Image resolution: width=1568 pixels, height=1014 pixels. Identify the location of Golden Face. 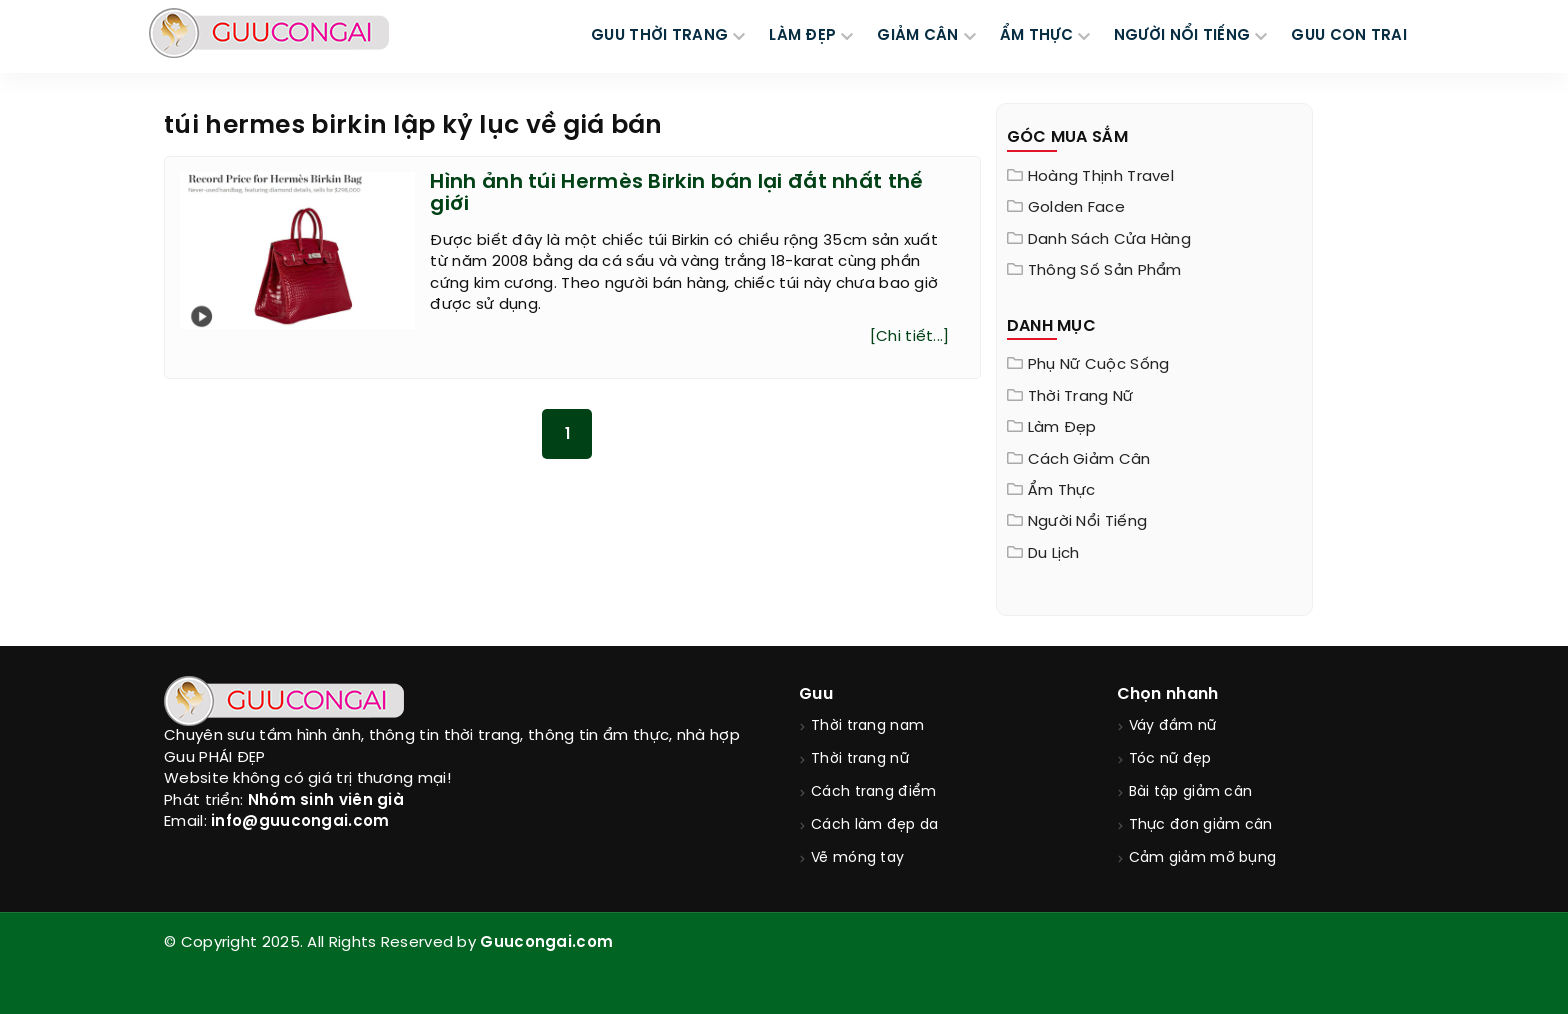
(1076, 208).